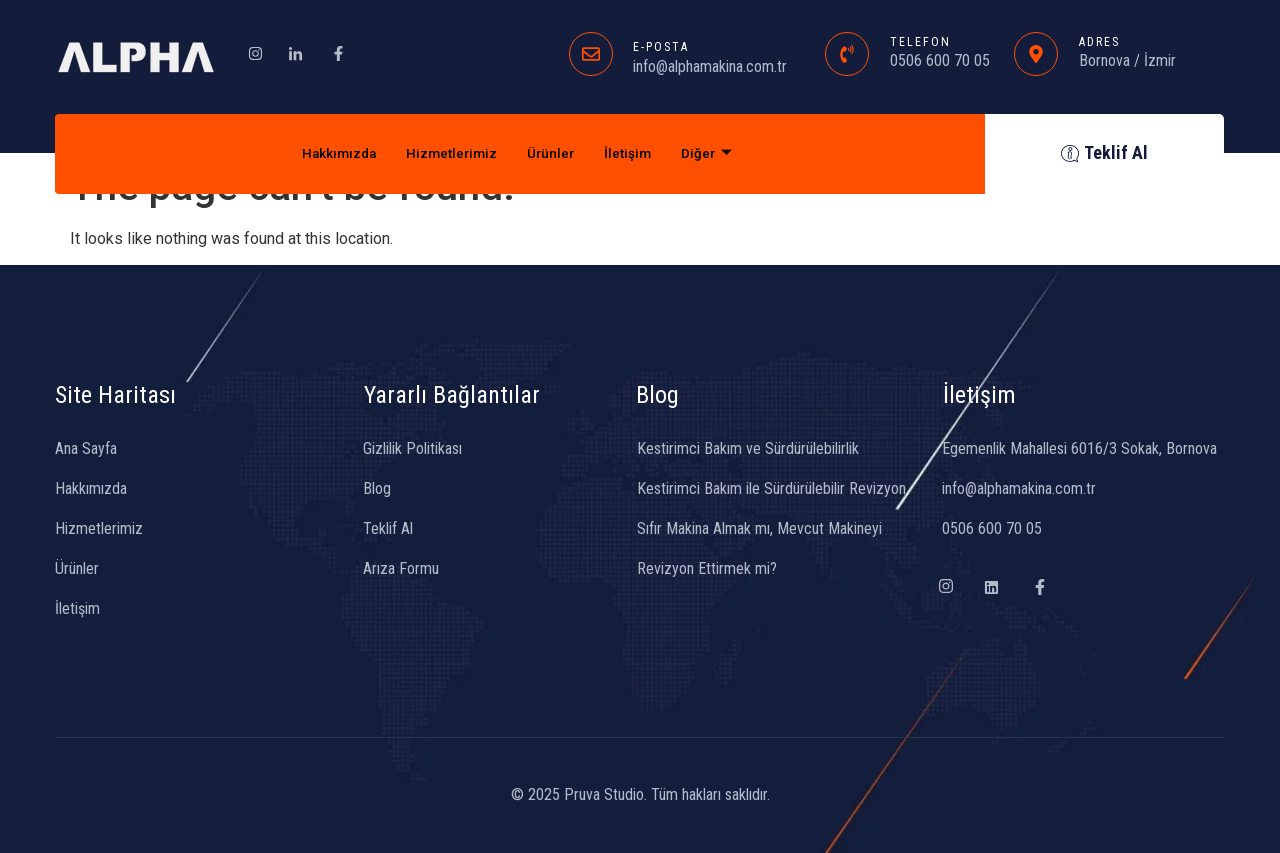 Image resolution: width=1280 pixels, height=853 pixels. What do you see at coordinates (554, 154) in the screenshot?
I see `Ürünler` at bounding box center [554, 154].